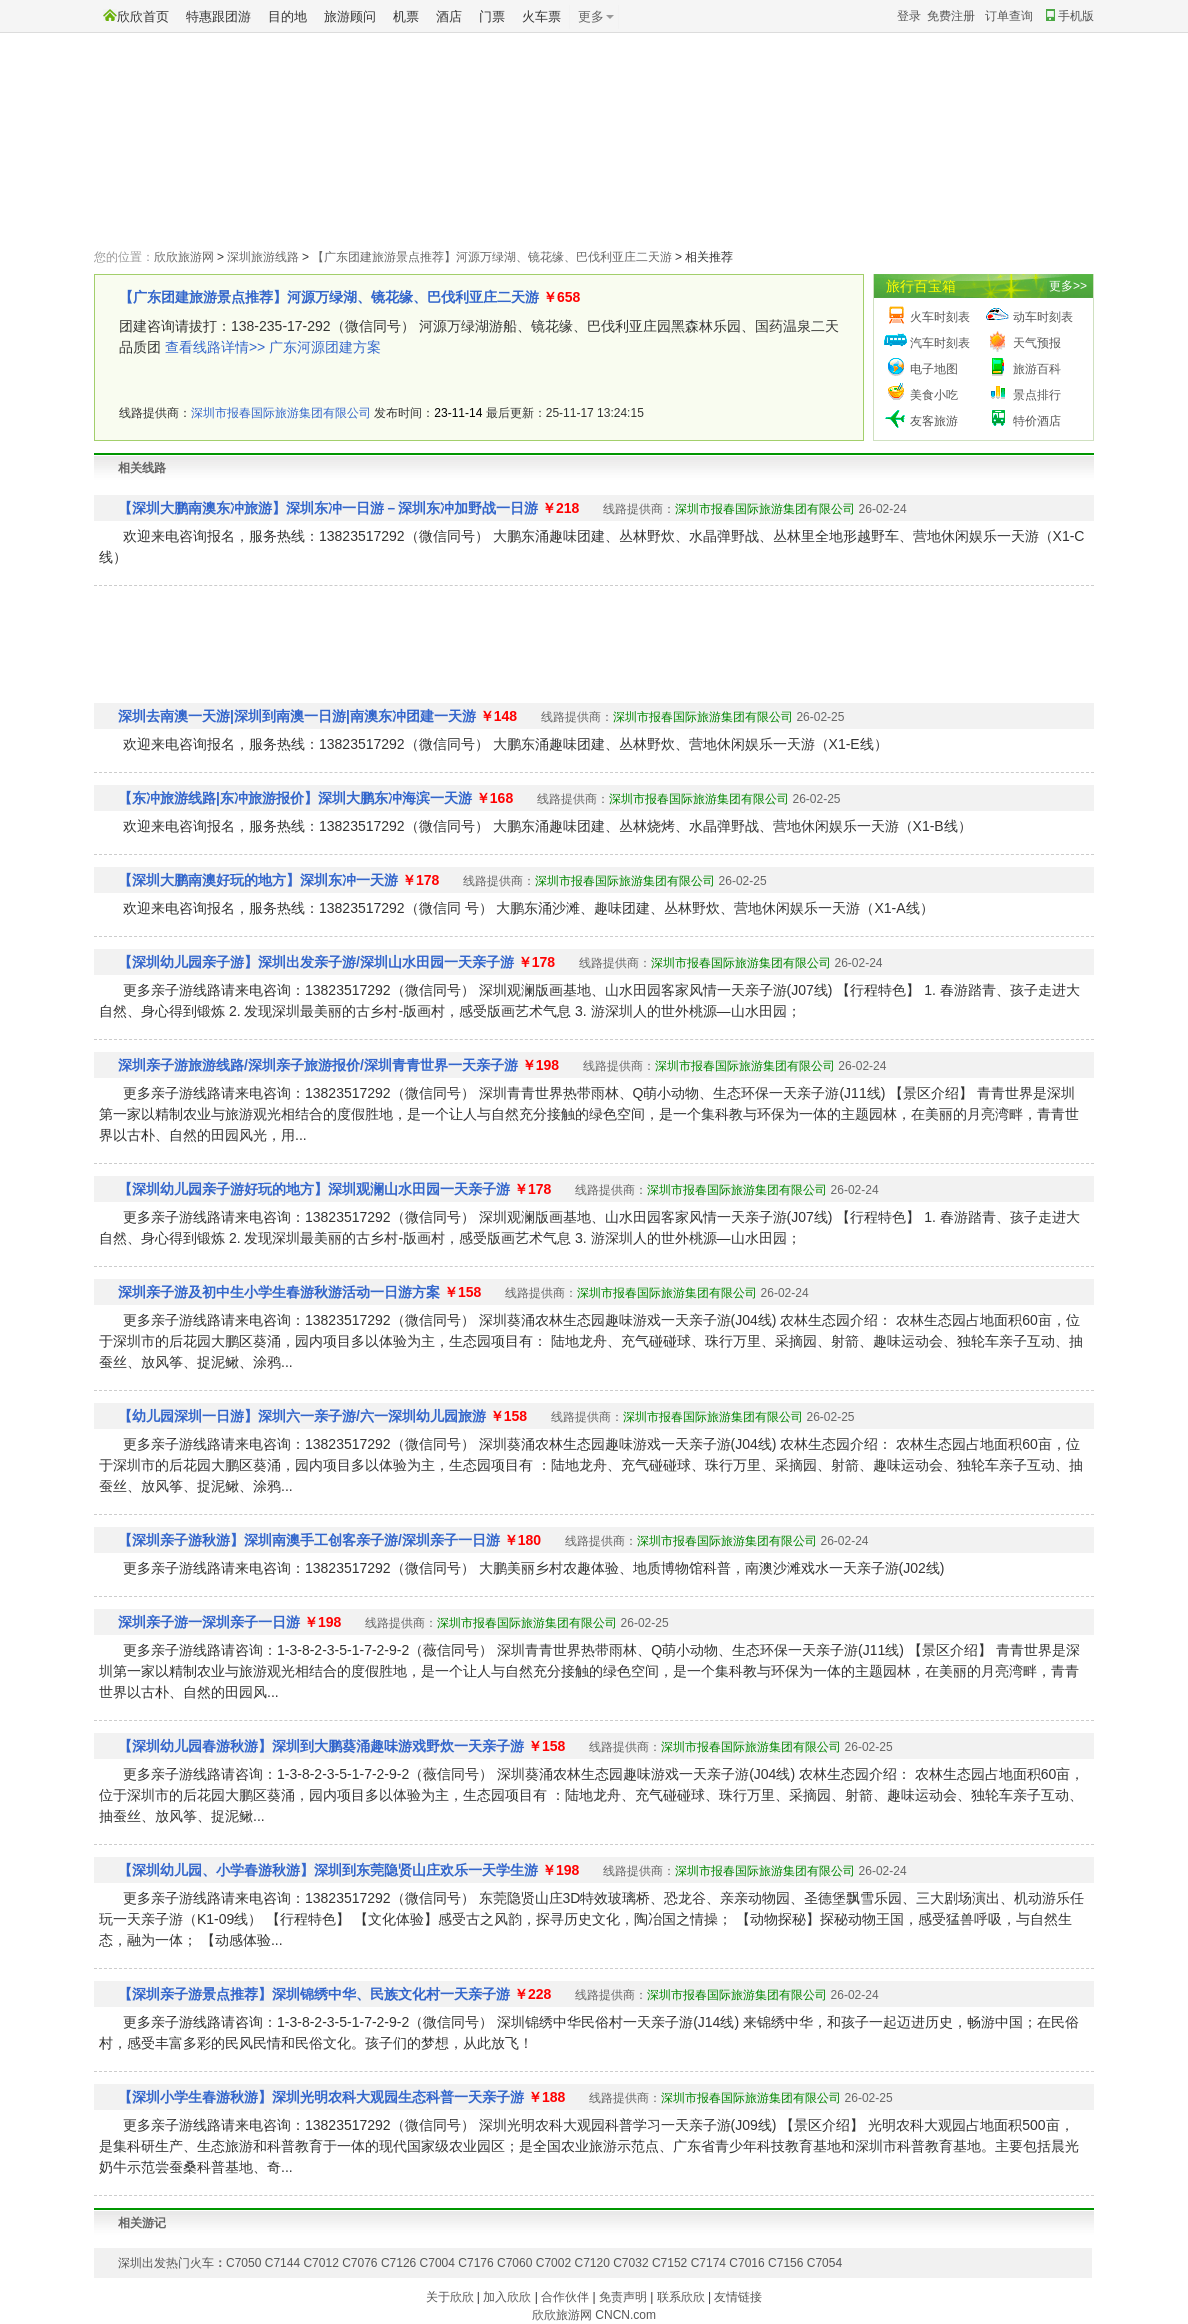 The width and height of the screenshot is (1188, 2324). I want to click on 目的地, so click(287, 16).